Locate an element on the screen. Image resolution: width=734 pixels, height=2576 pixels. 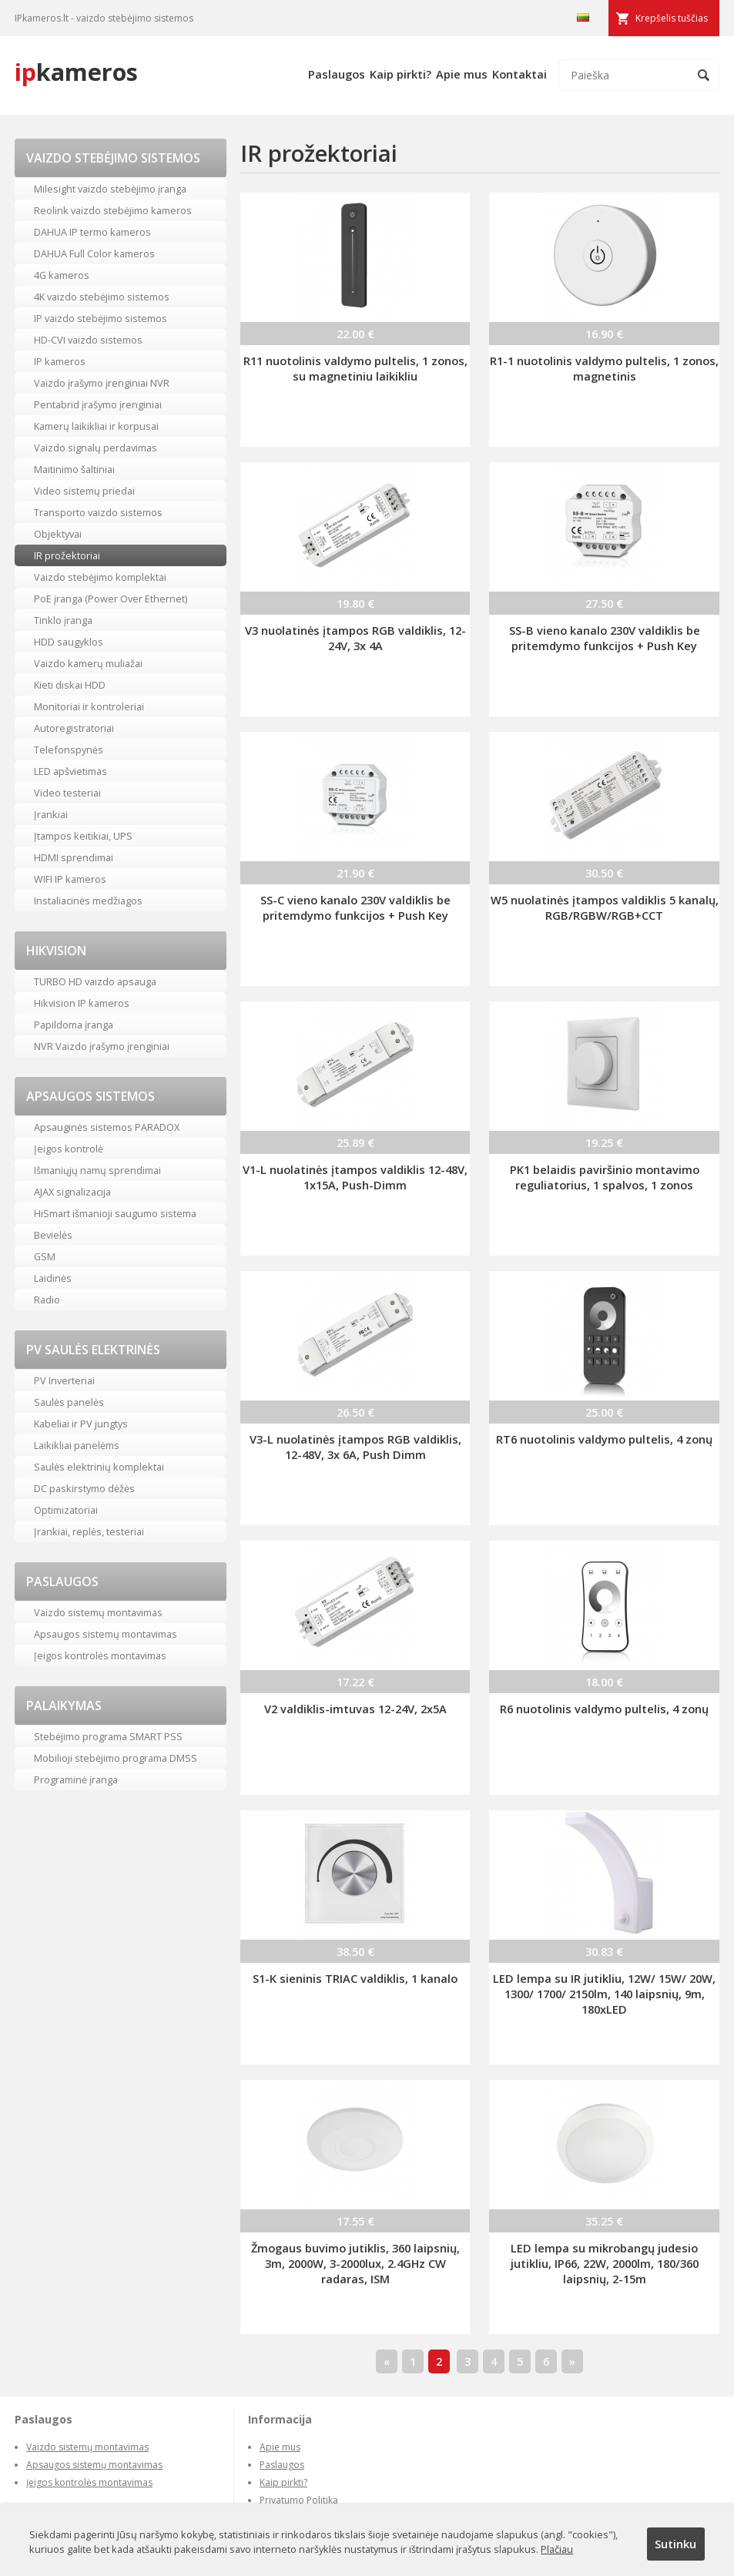
Saulės elektrinių komplektai is located at coordinates (99, 1467).